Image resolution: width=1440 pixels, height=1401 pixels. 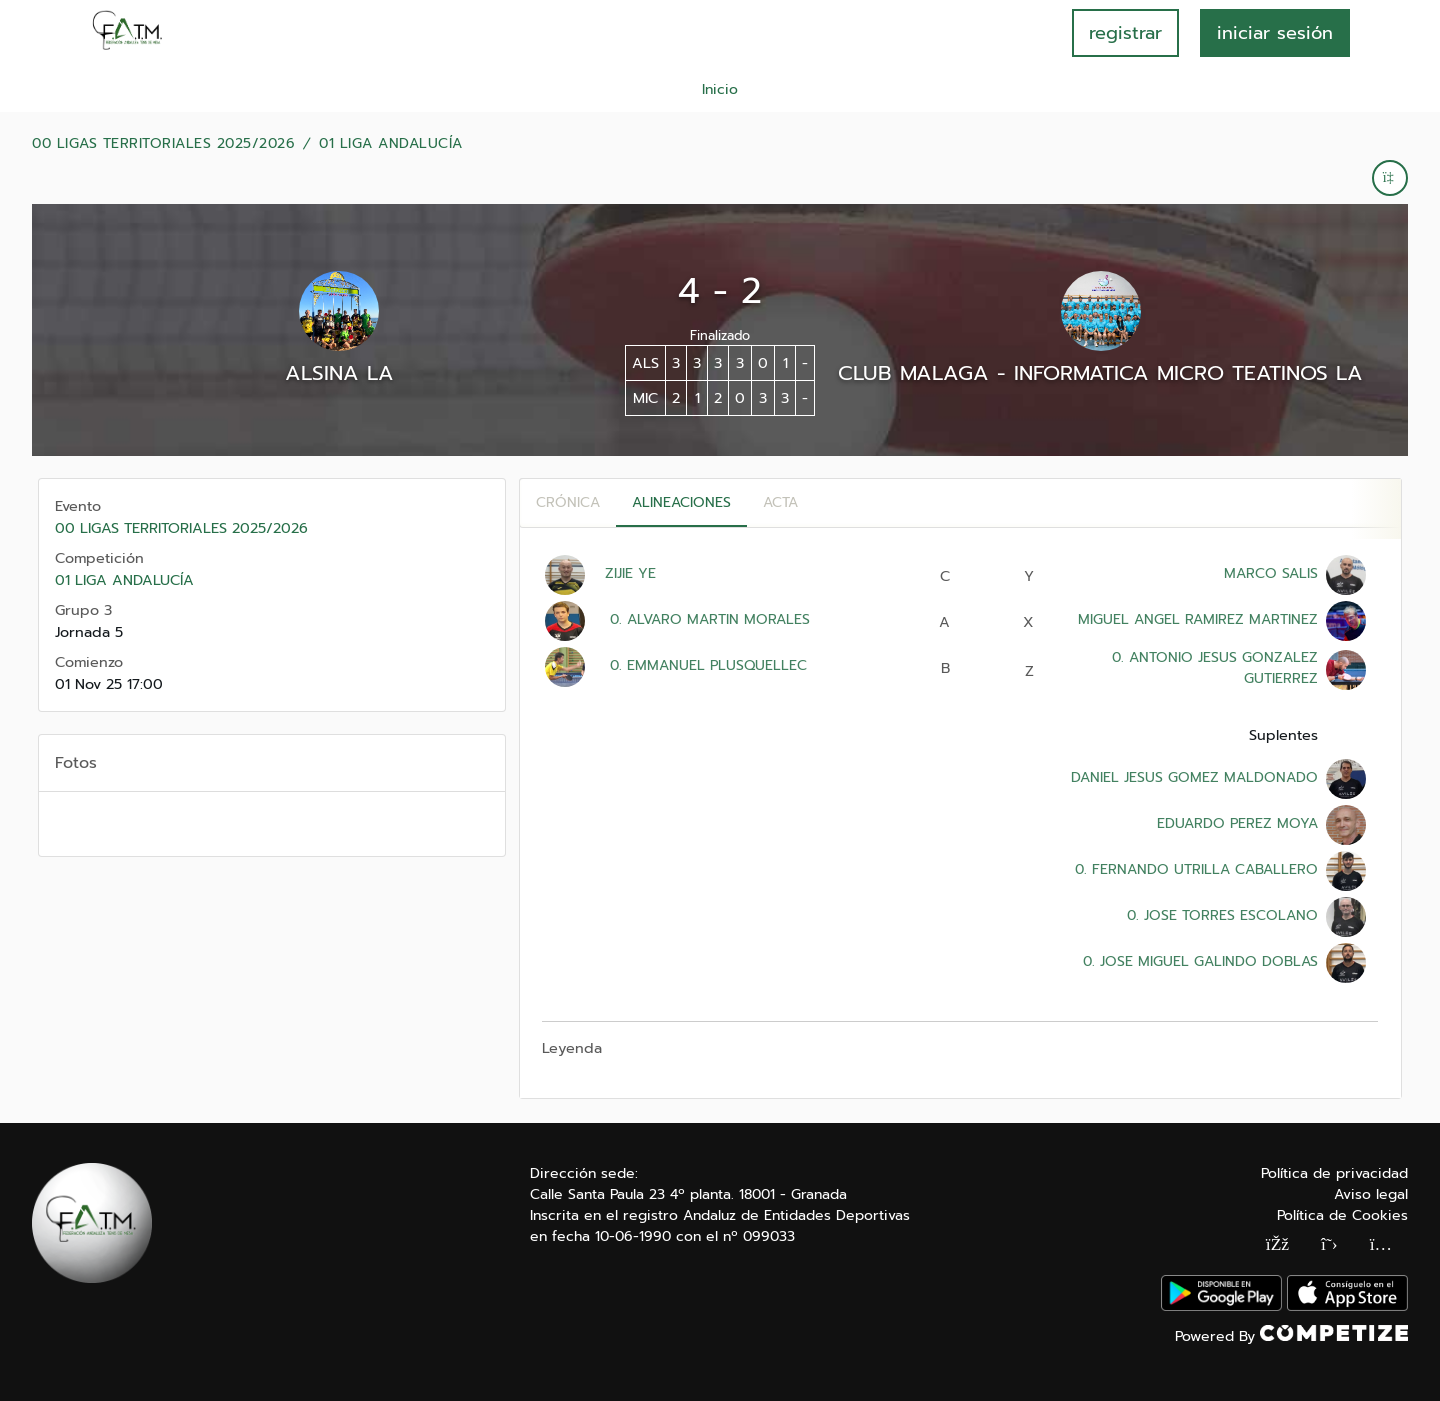 I want to click on Aviso legal, so click(x=1371, y=1194).